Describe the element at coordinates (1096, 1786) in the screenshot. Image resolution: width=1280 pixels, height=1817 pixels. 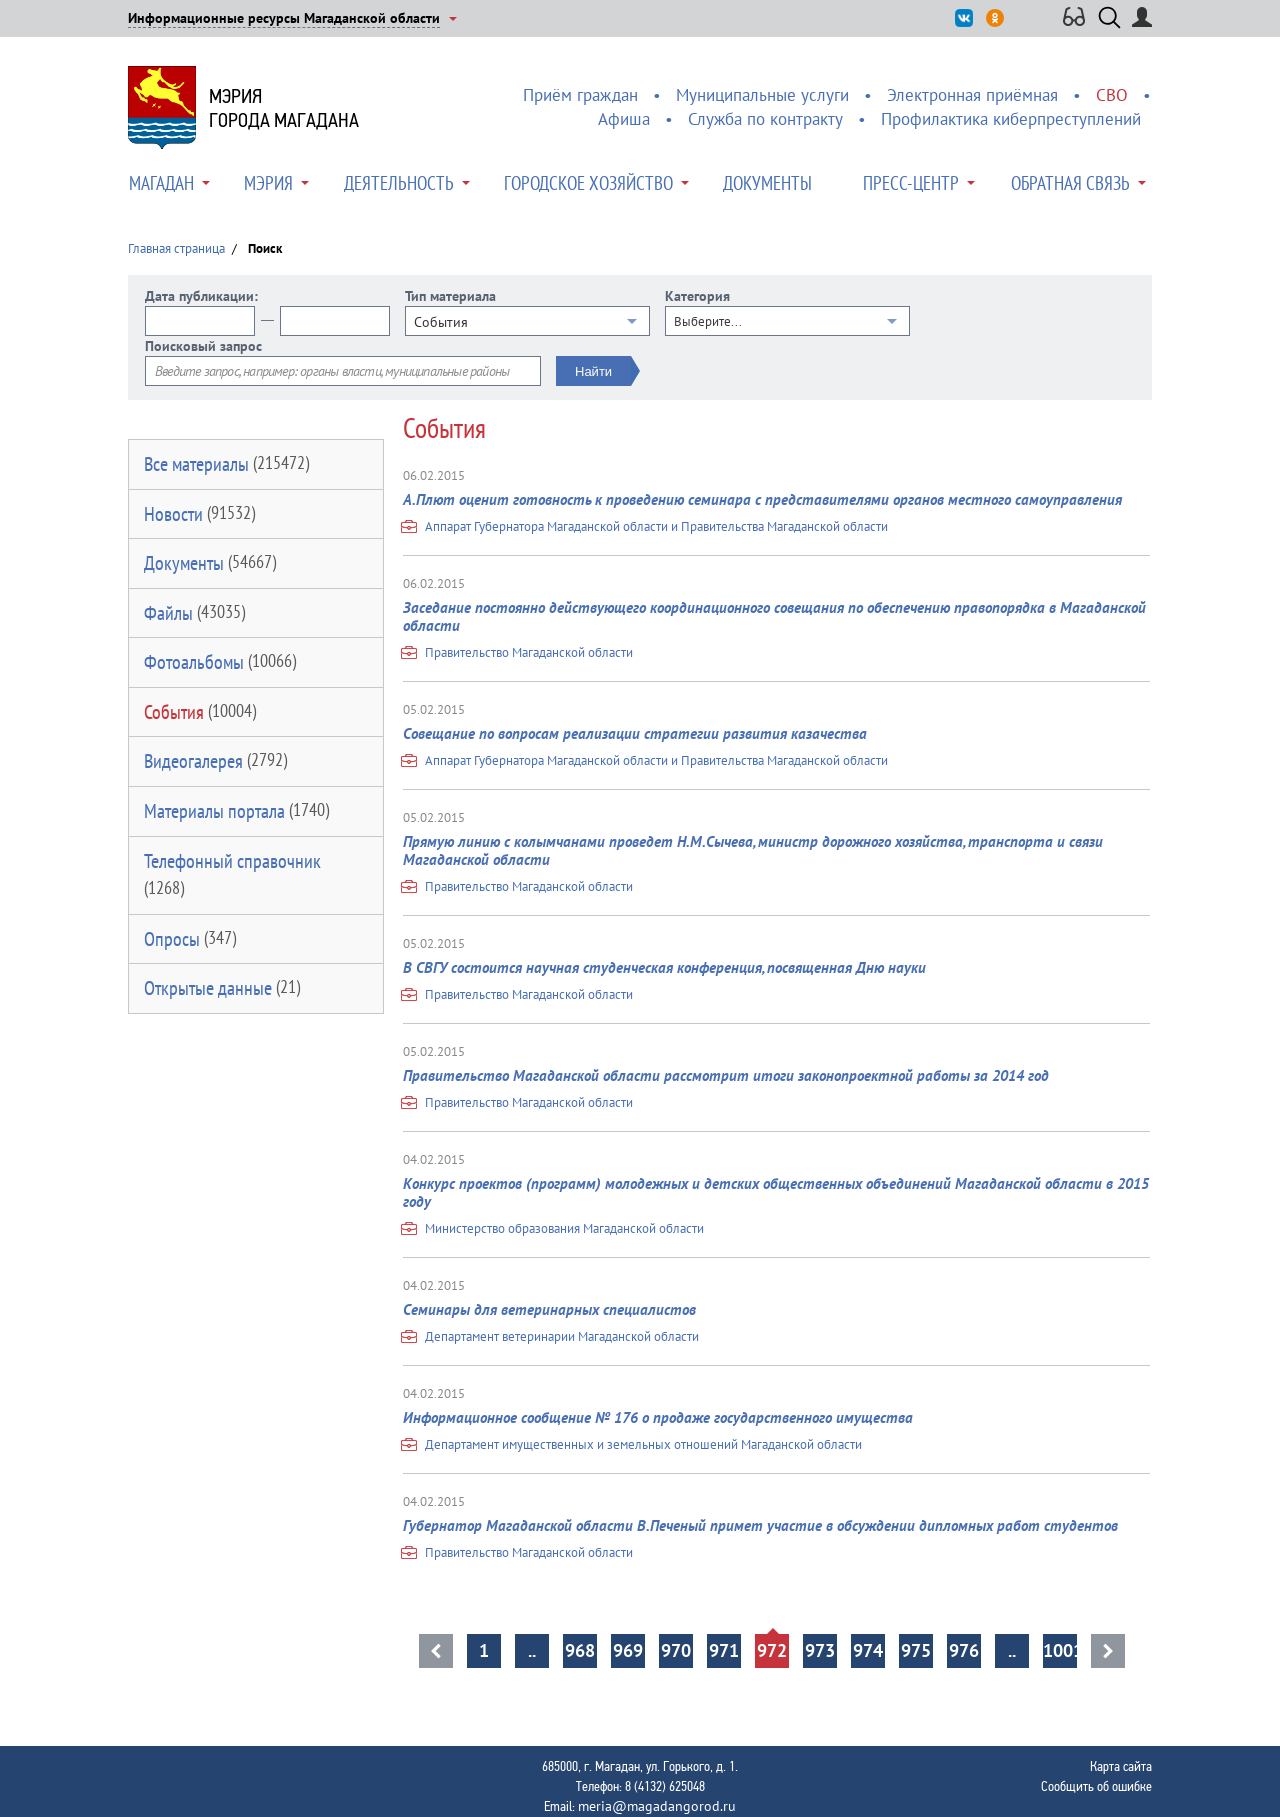
I see `Сообщить об ошибке` at that location.